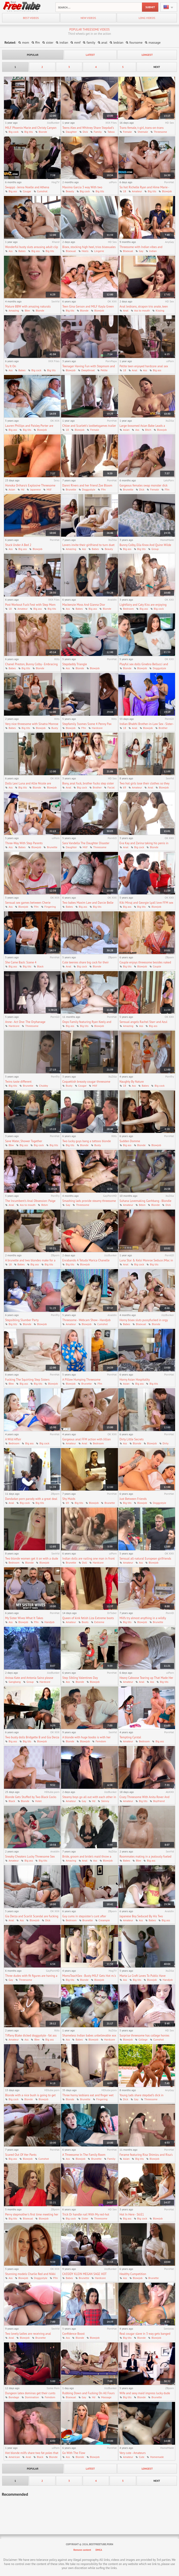  What do you see at coordinates (70, 191) in the screenshot?
I see `Beauty` at bounding box center [70, 191].